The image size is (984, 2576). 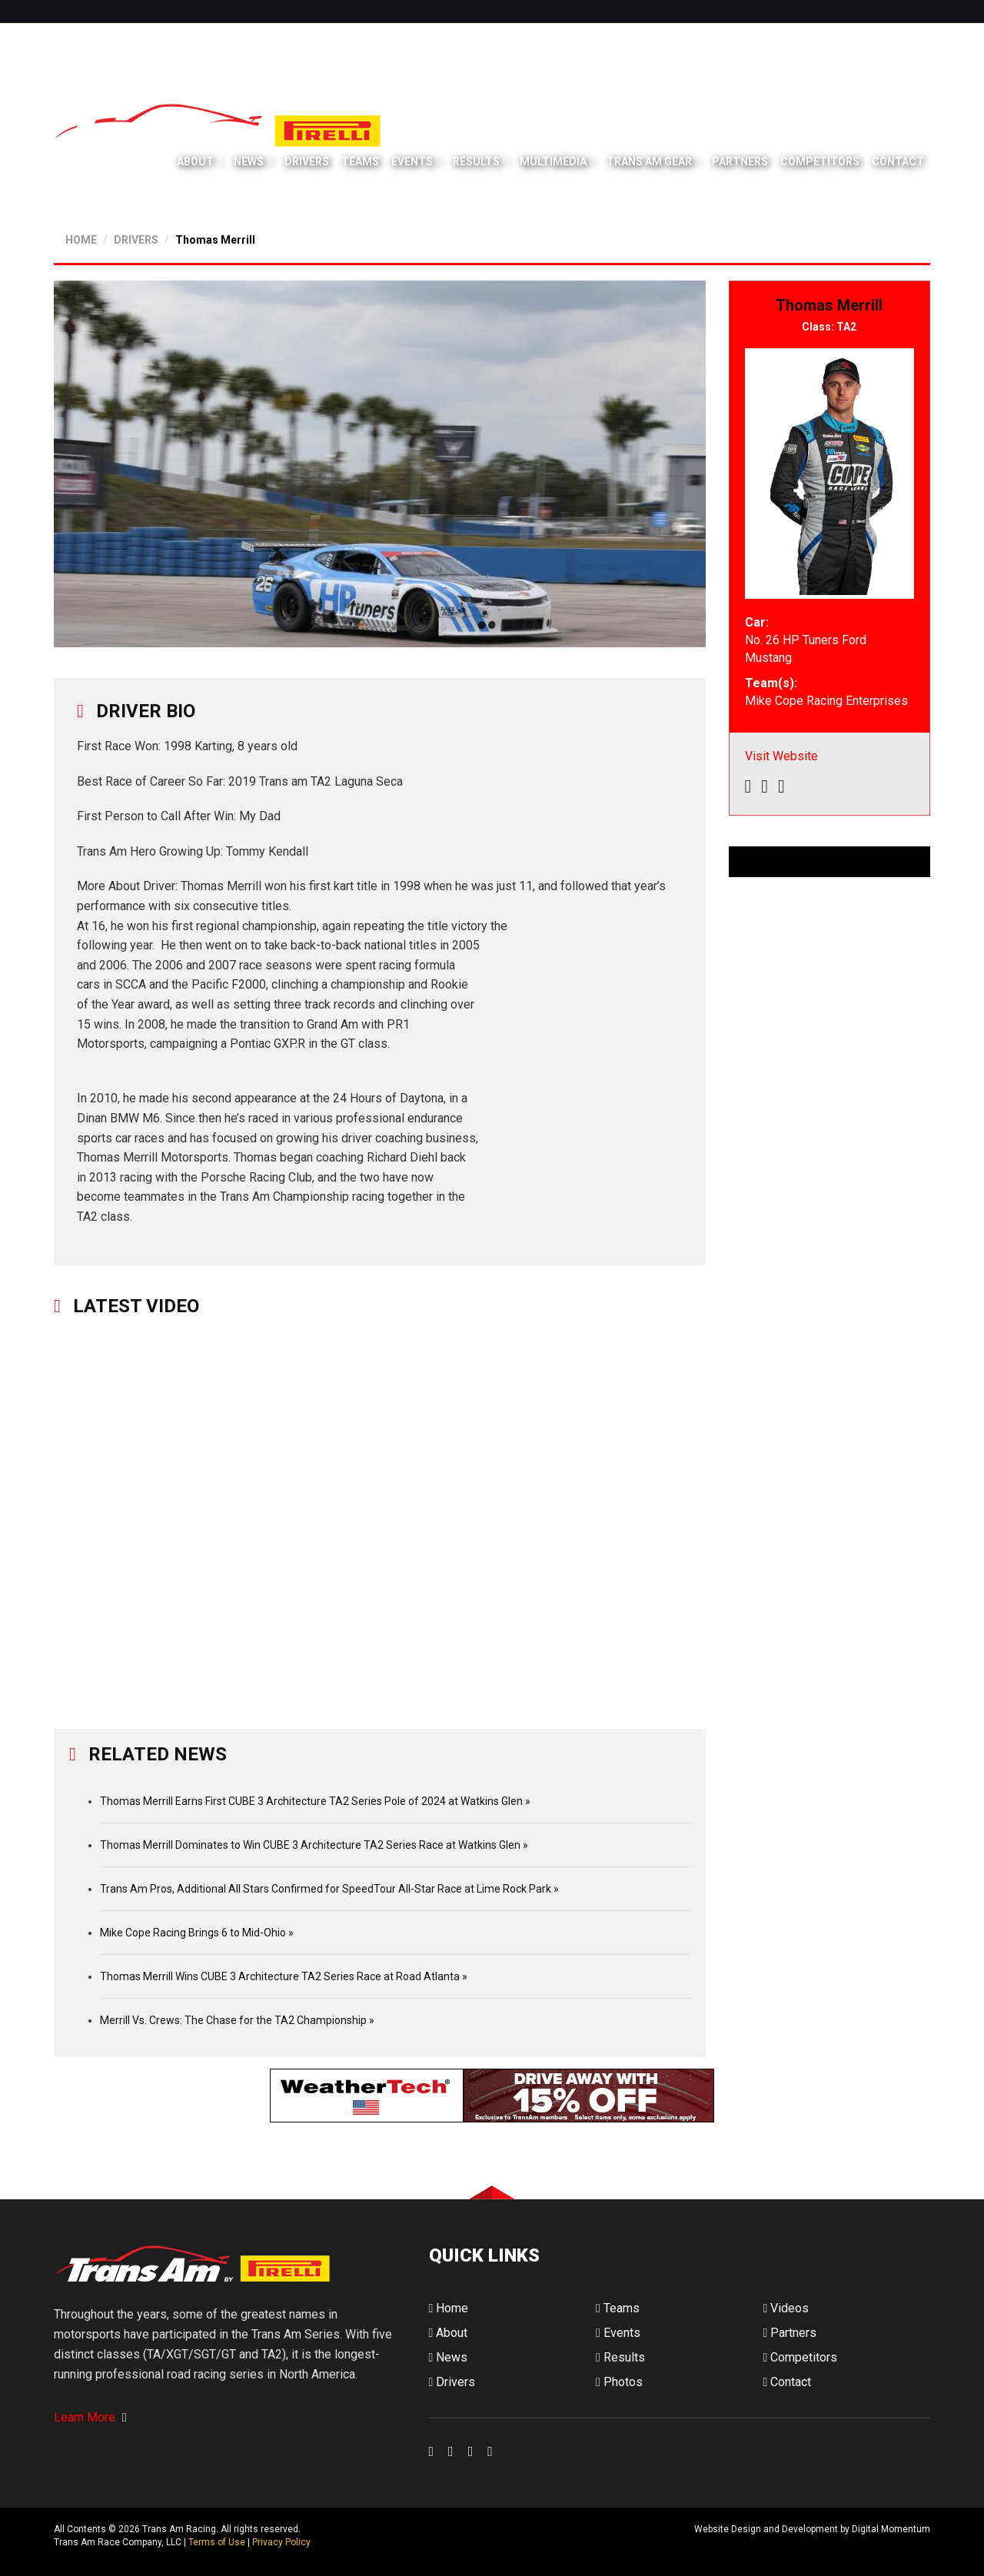 What do you see at coordinates (215, 240) in the screenshot?
I see `Thomas Merrill` at bounding box center [215, 240].